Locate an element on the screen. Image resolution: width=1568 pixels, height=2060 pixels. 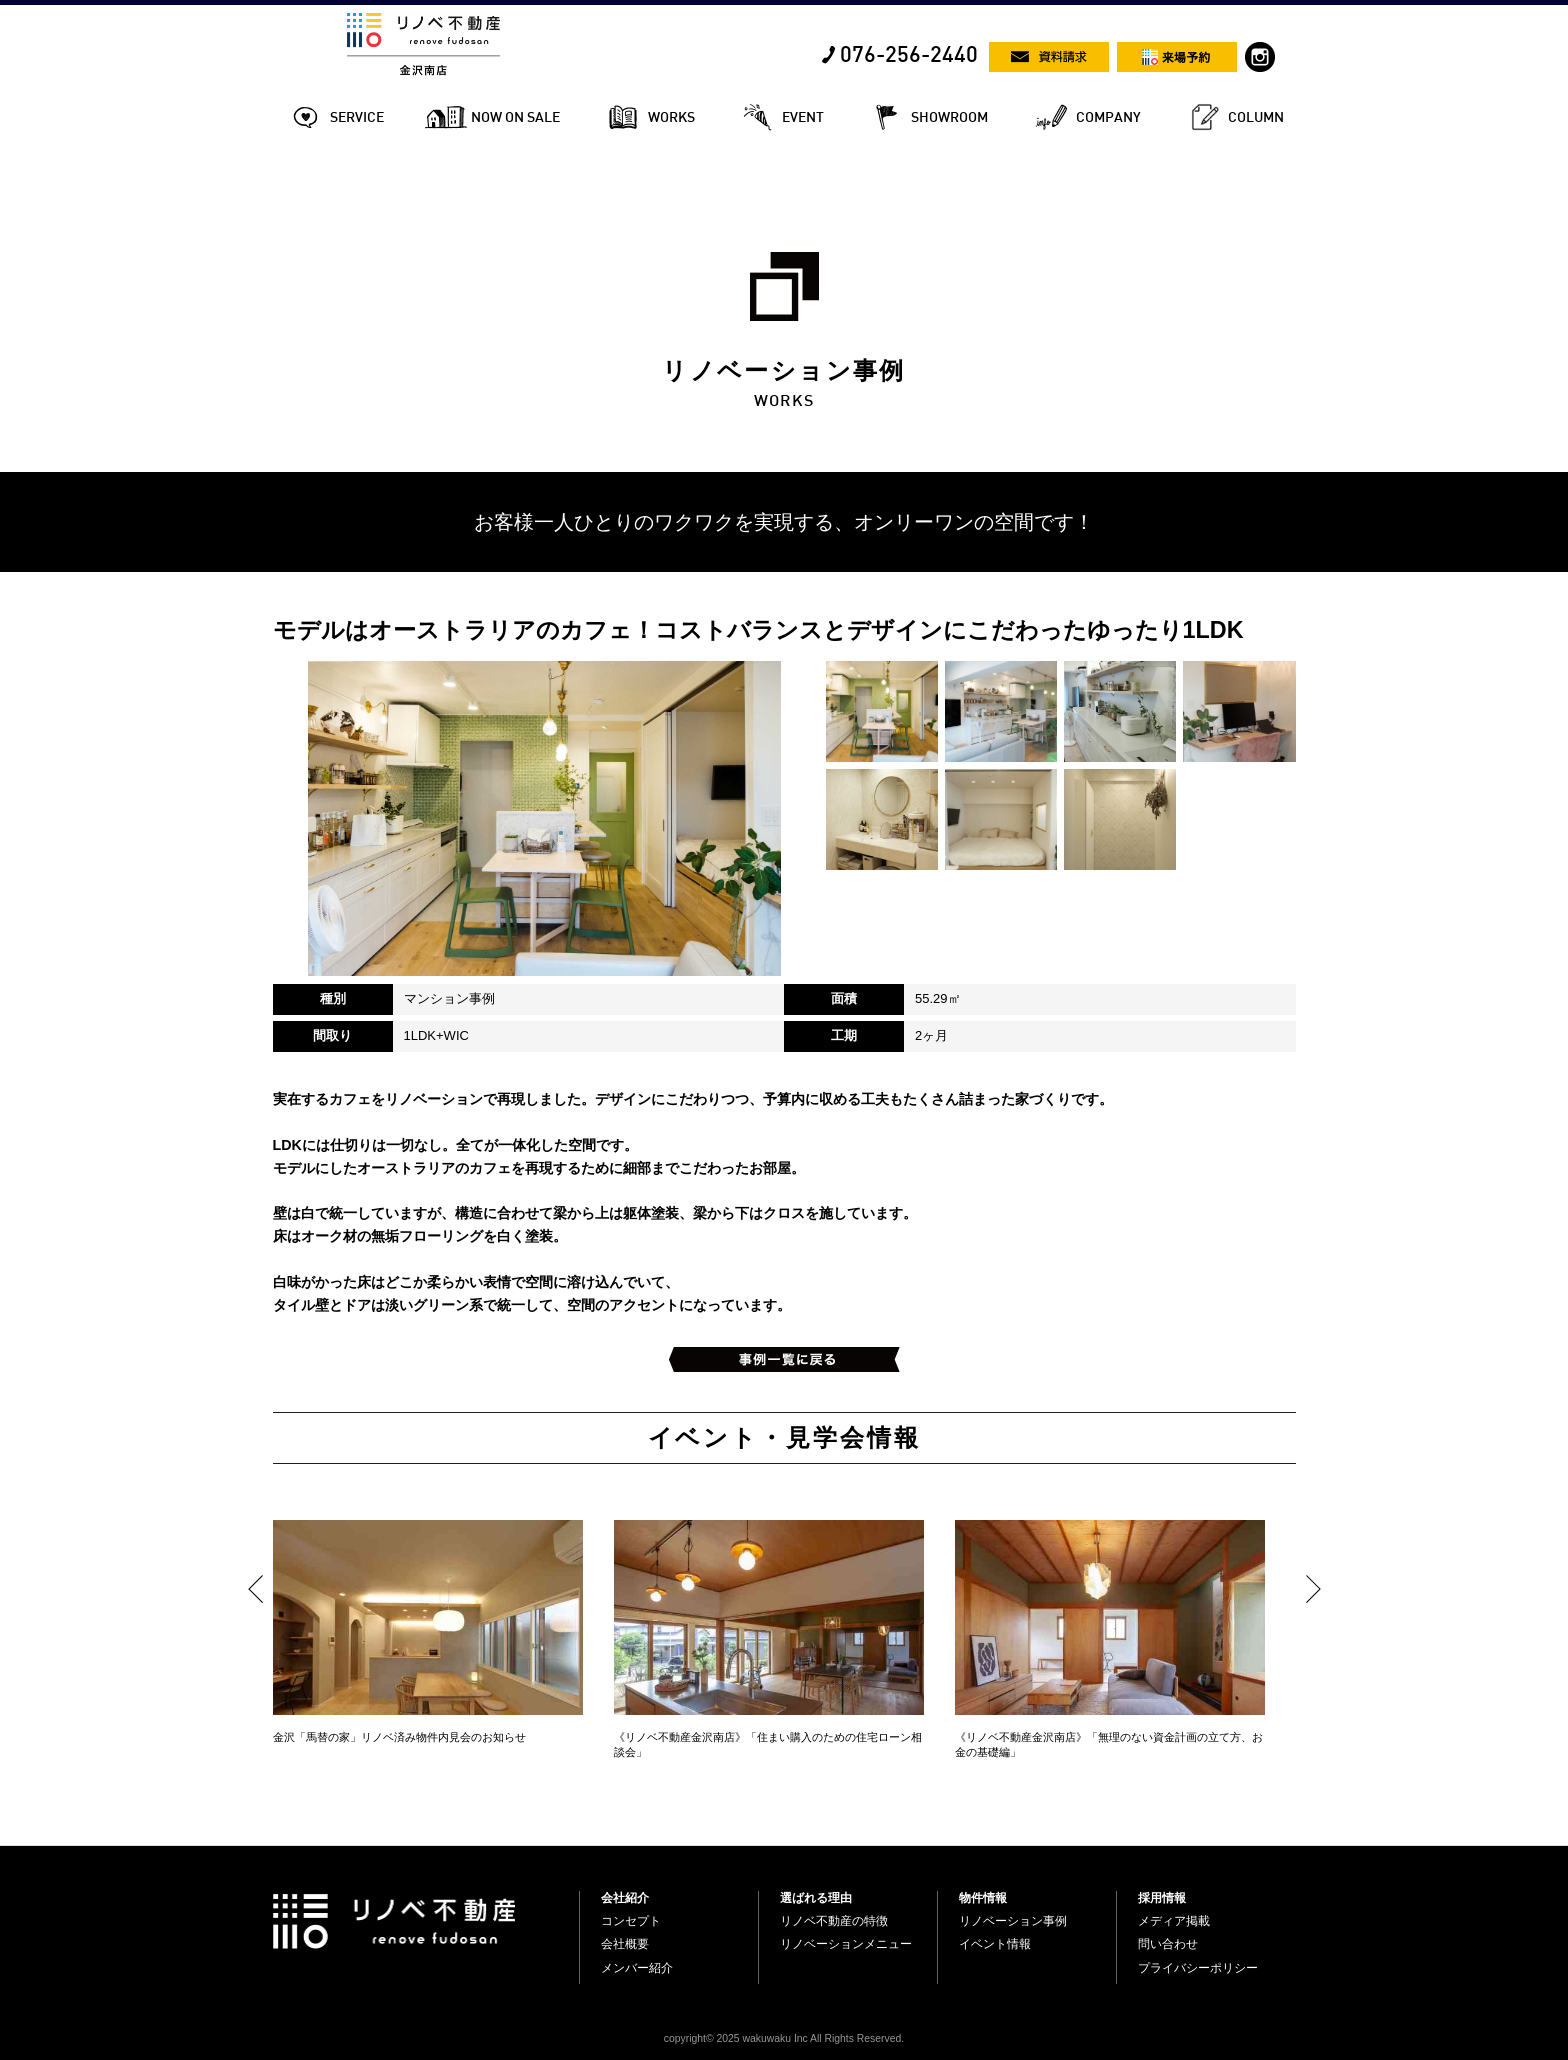
採用情報 is located at coordinates (1162, 1898).